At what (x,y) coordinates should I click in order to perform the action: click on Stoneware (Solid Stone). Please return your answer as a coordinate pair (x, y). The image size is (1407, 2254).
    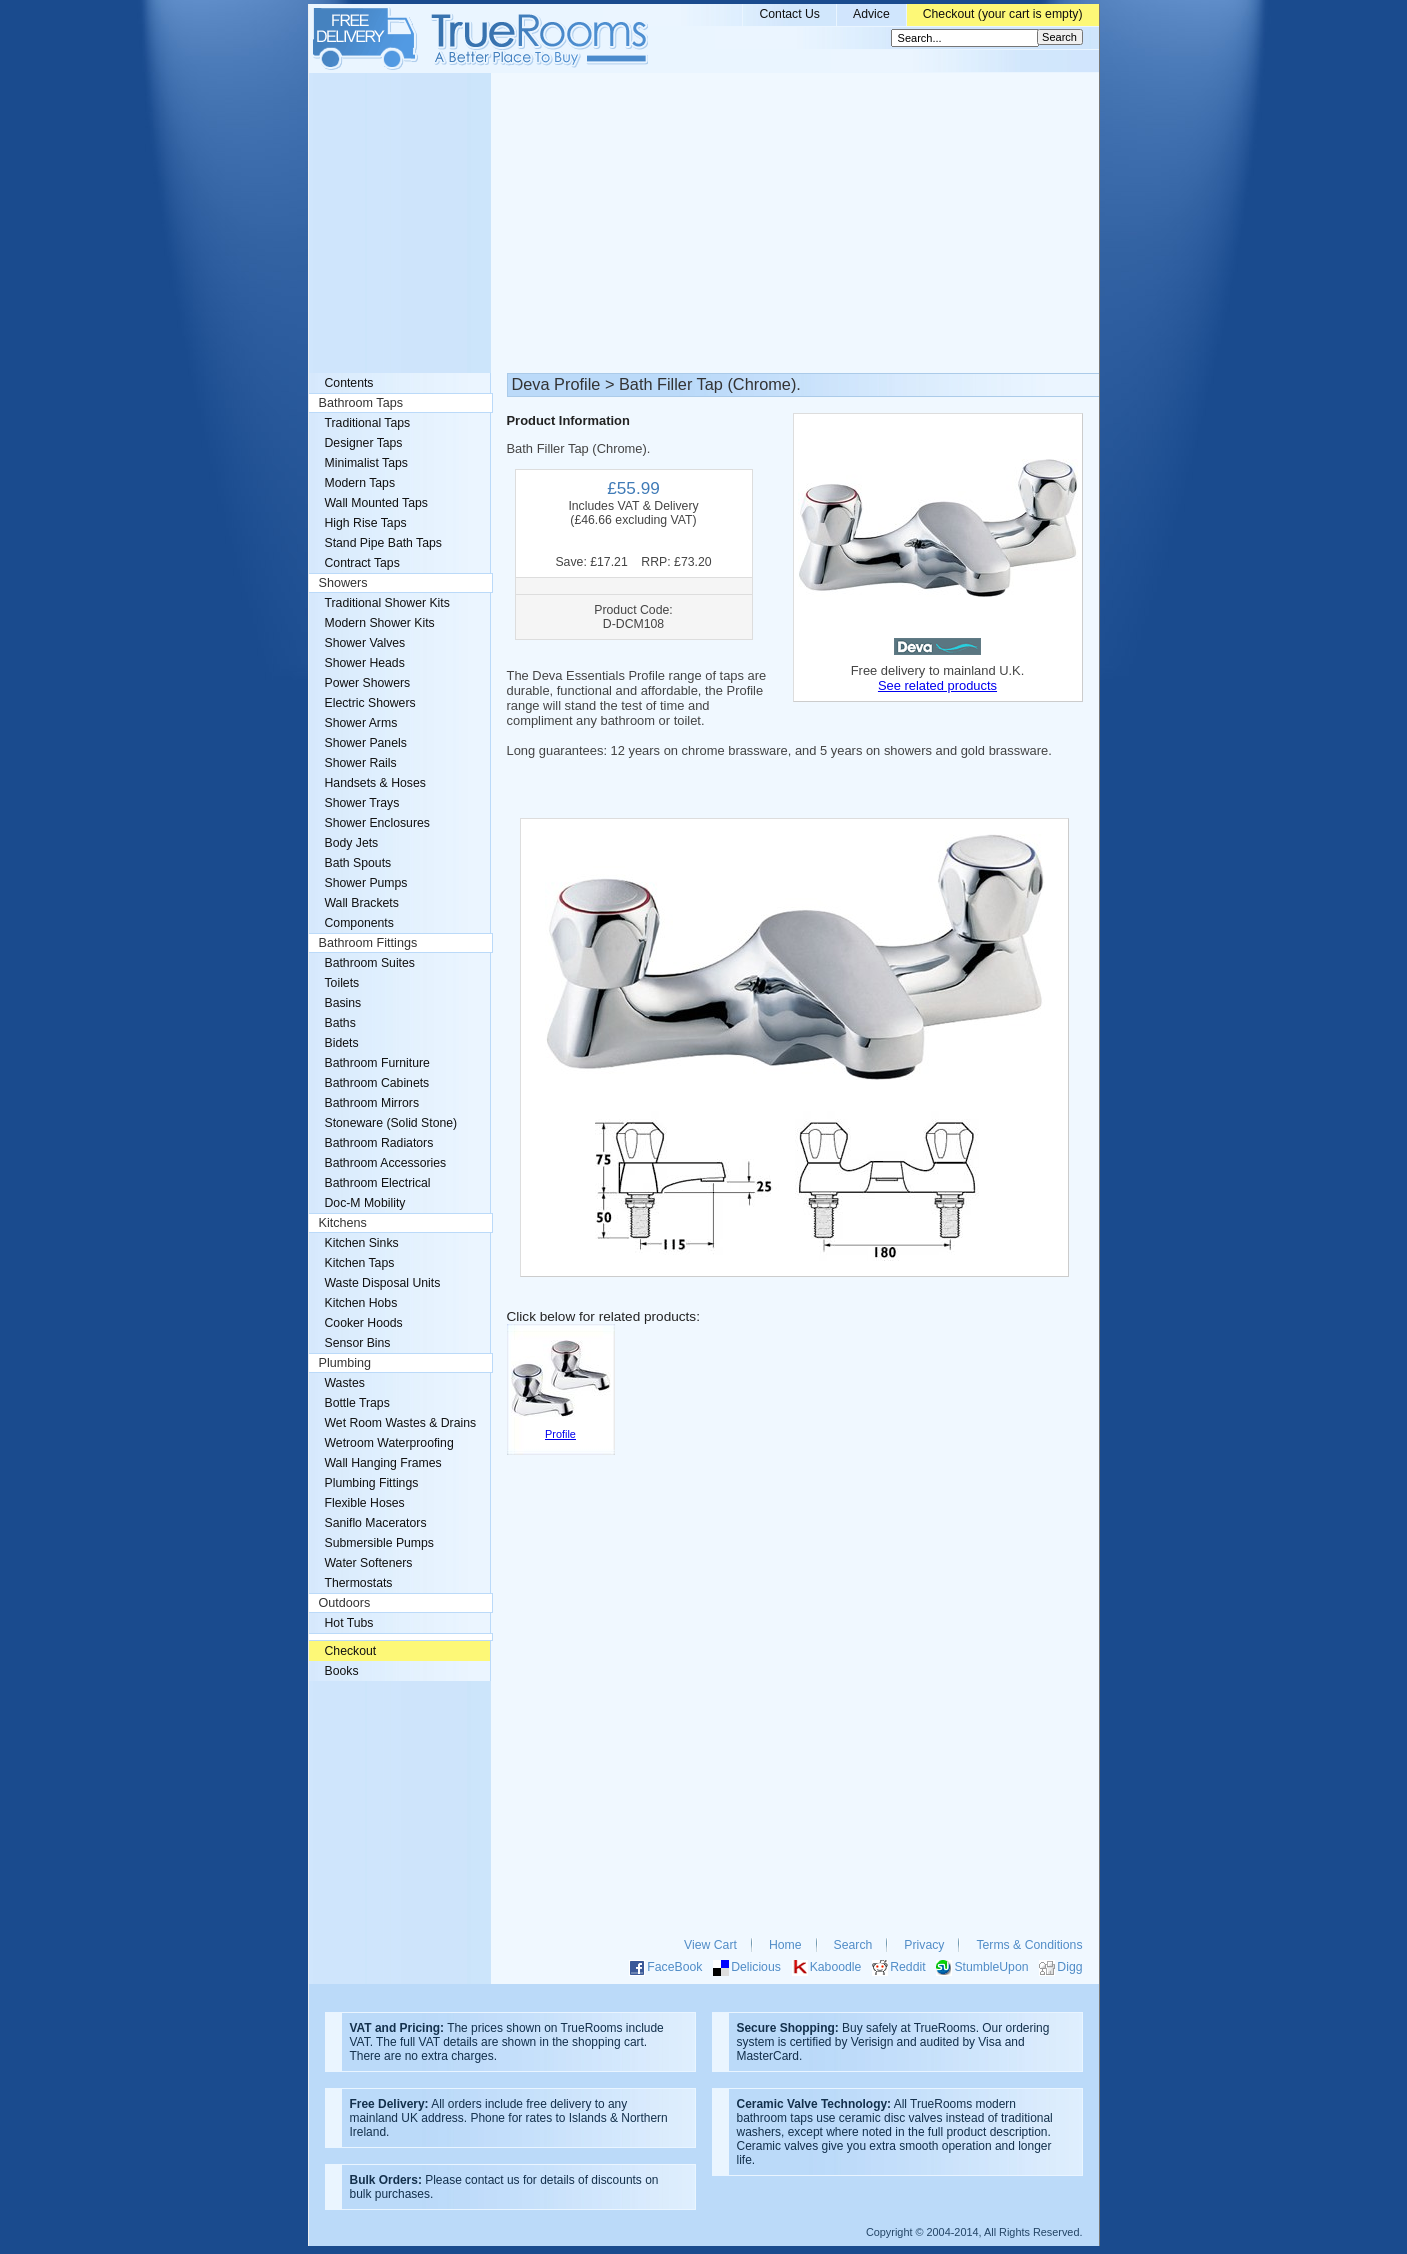
    Looking at the image, I should click on (391, 1123).